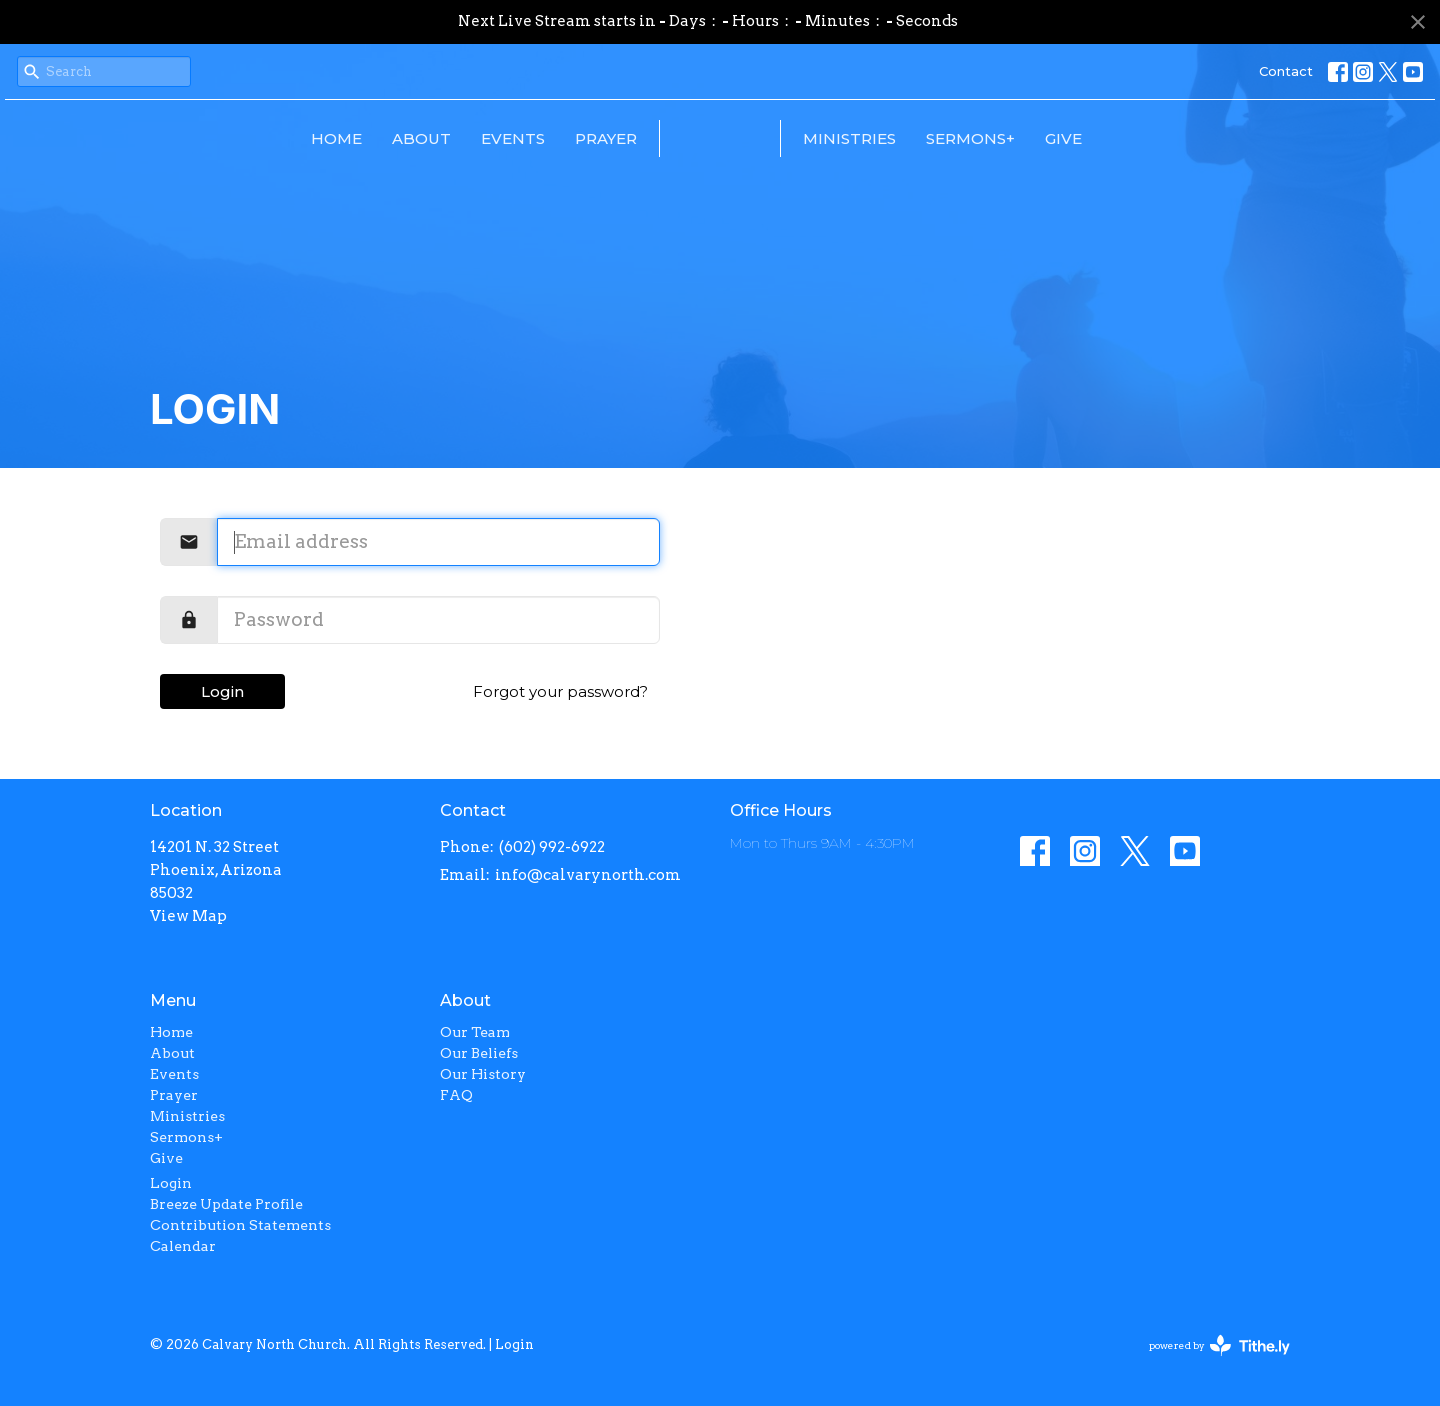 This screenshot has width=1440, height=1406. What do you see at coordinates (552, 847) in the screenshot?
I see `(602) 992-6922` at bounding box center [552, 847].